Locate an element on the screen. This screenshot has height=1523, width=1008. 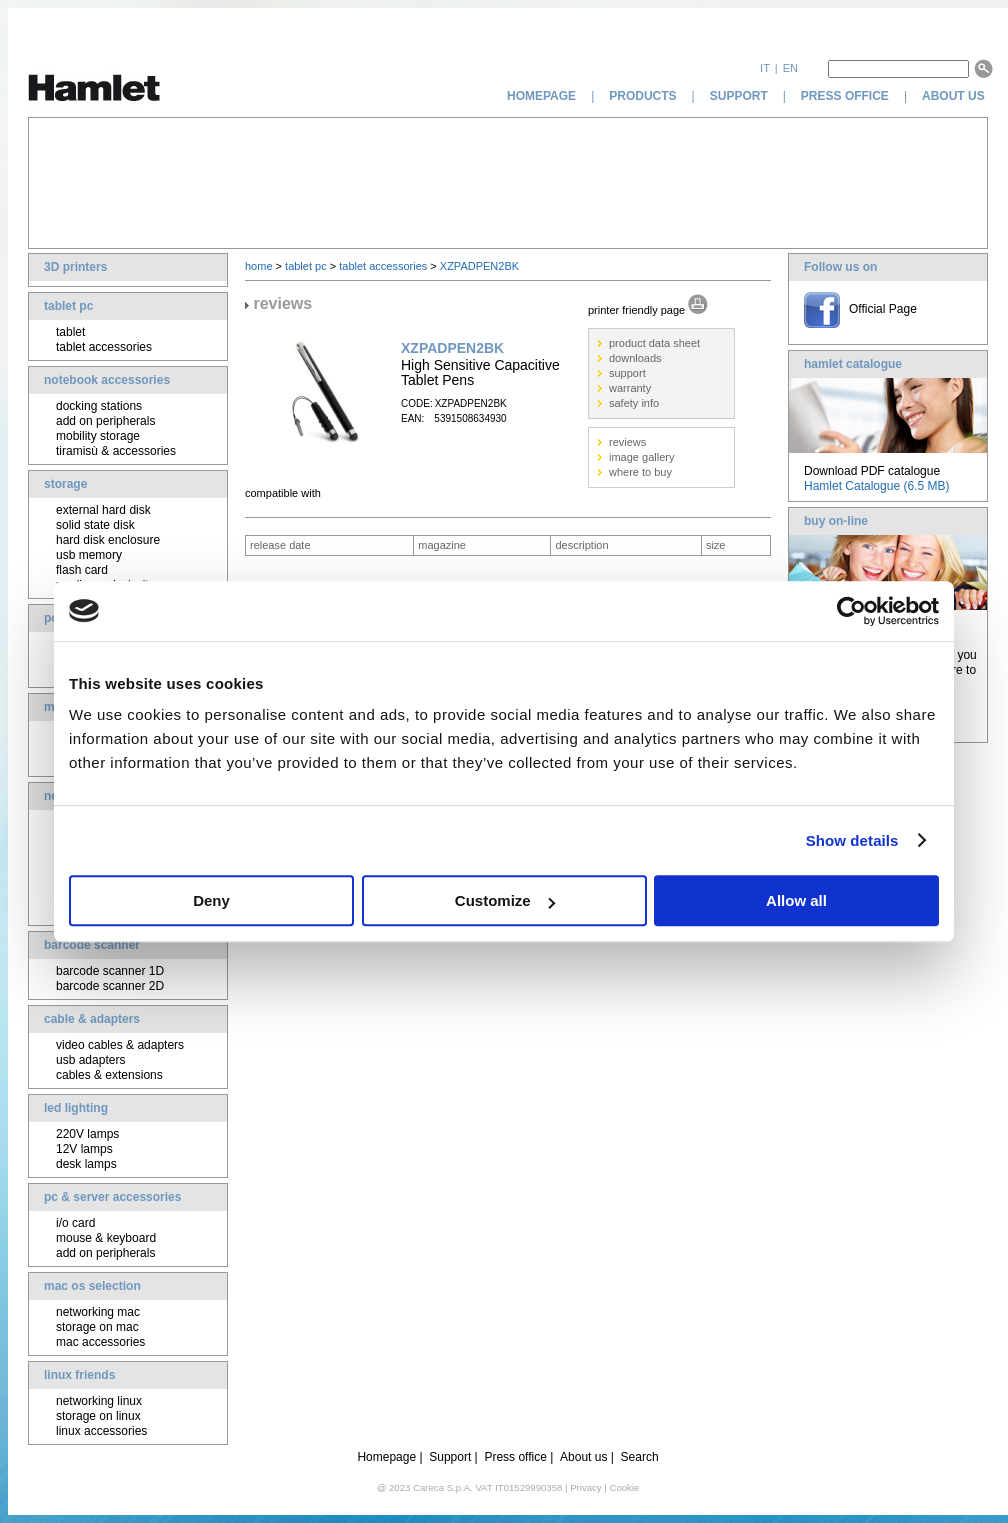
Search is located at coordinates (640, 1457).